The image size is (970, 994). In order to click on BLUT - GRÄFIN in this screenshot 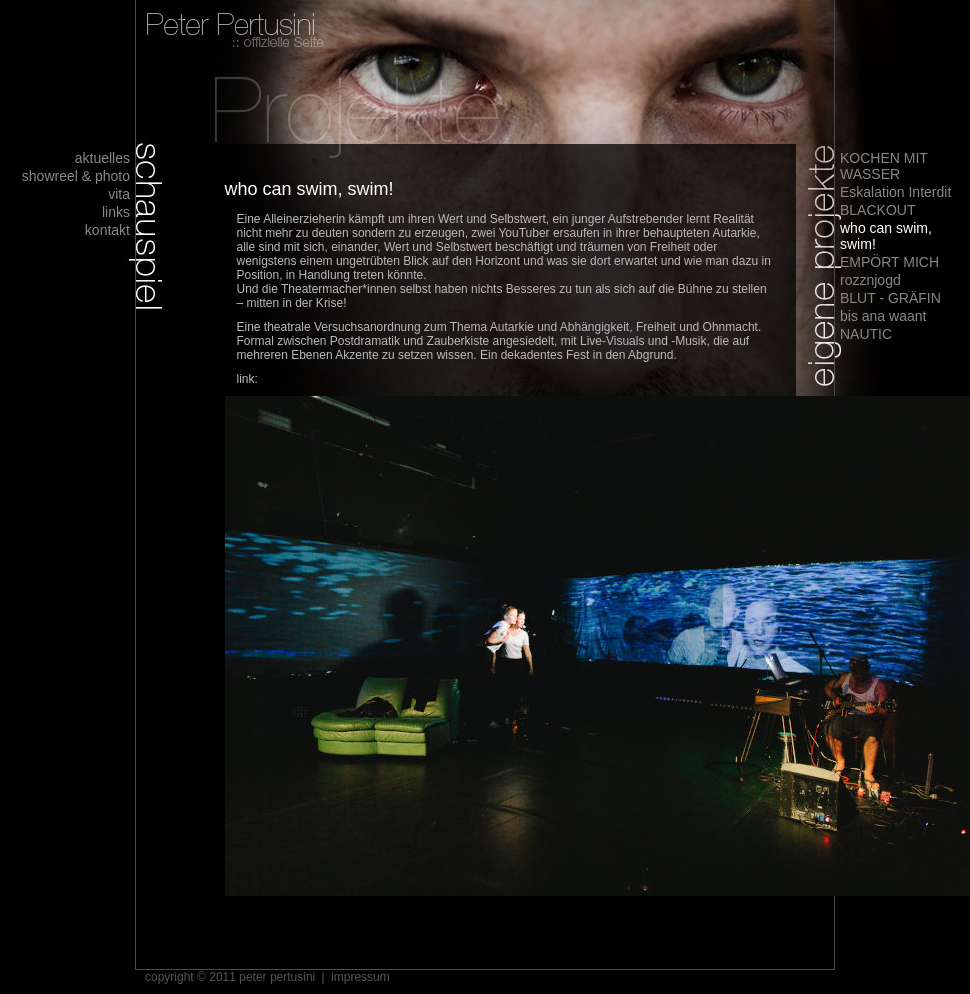, I will do `click(890, 298)`.